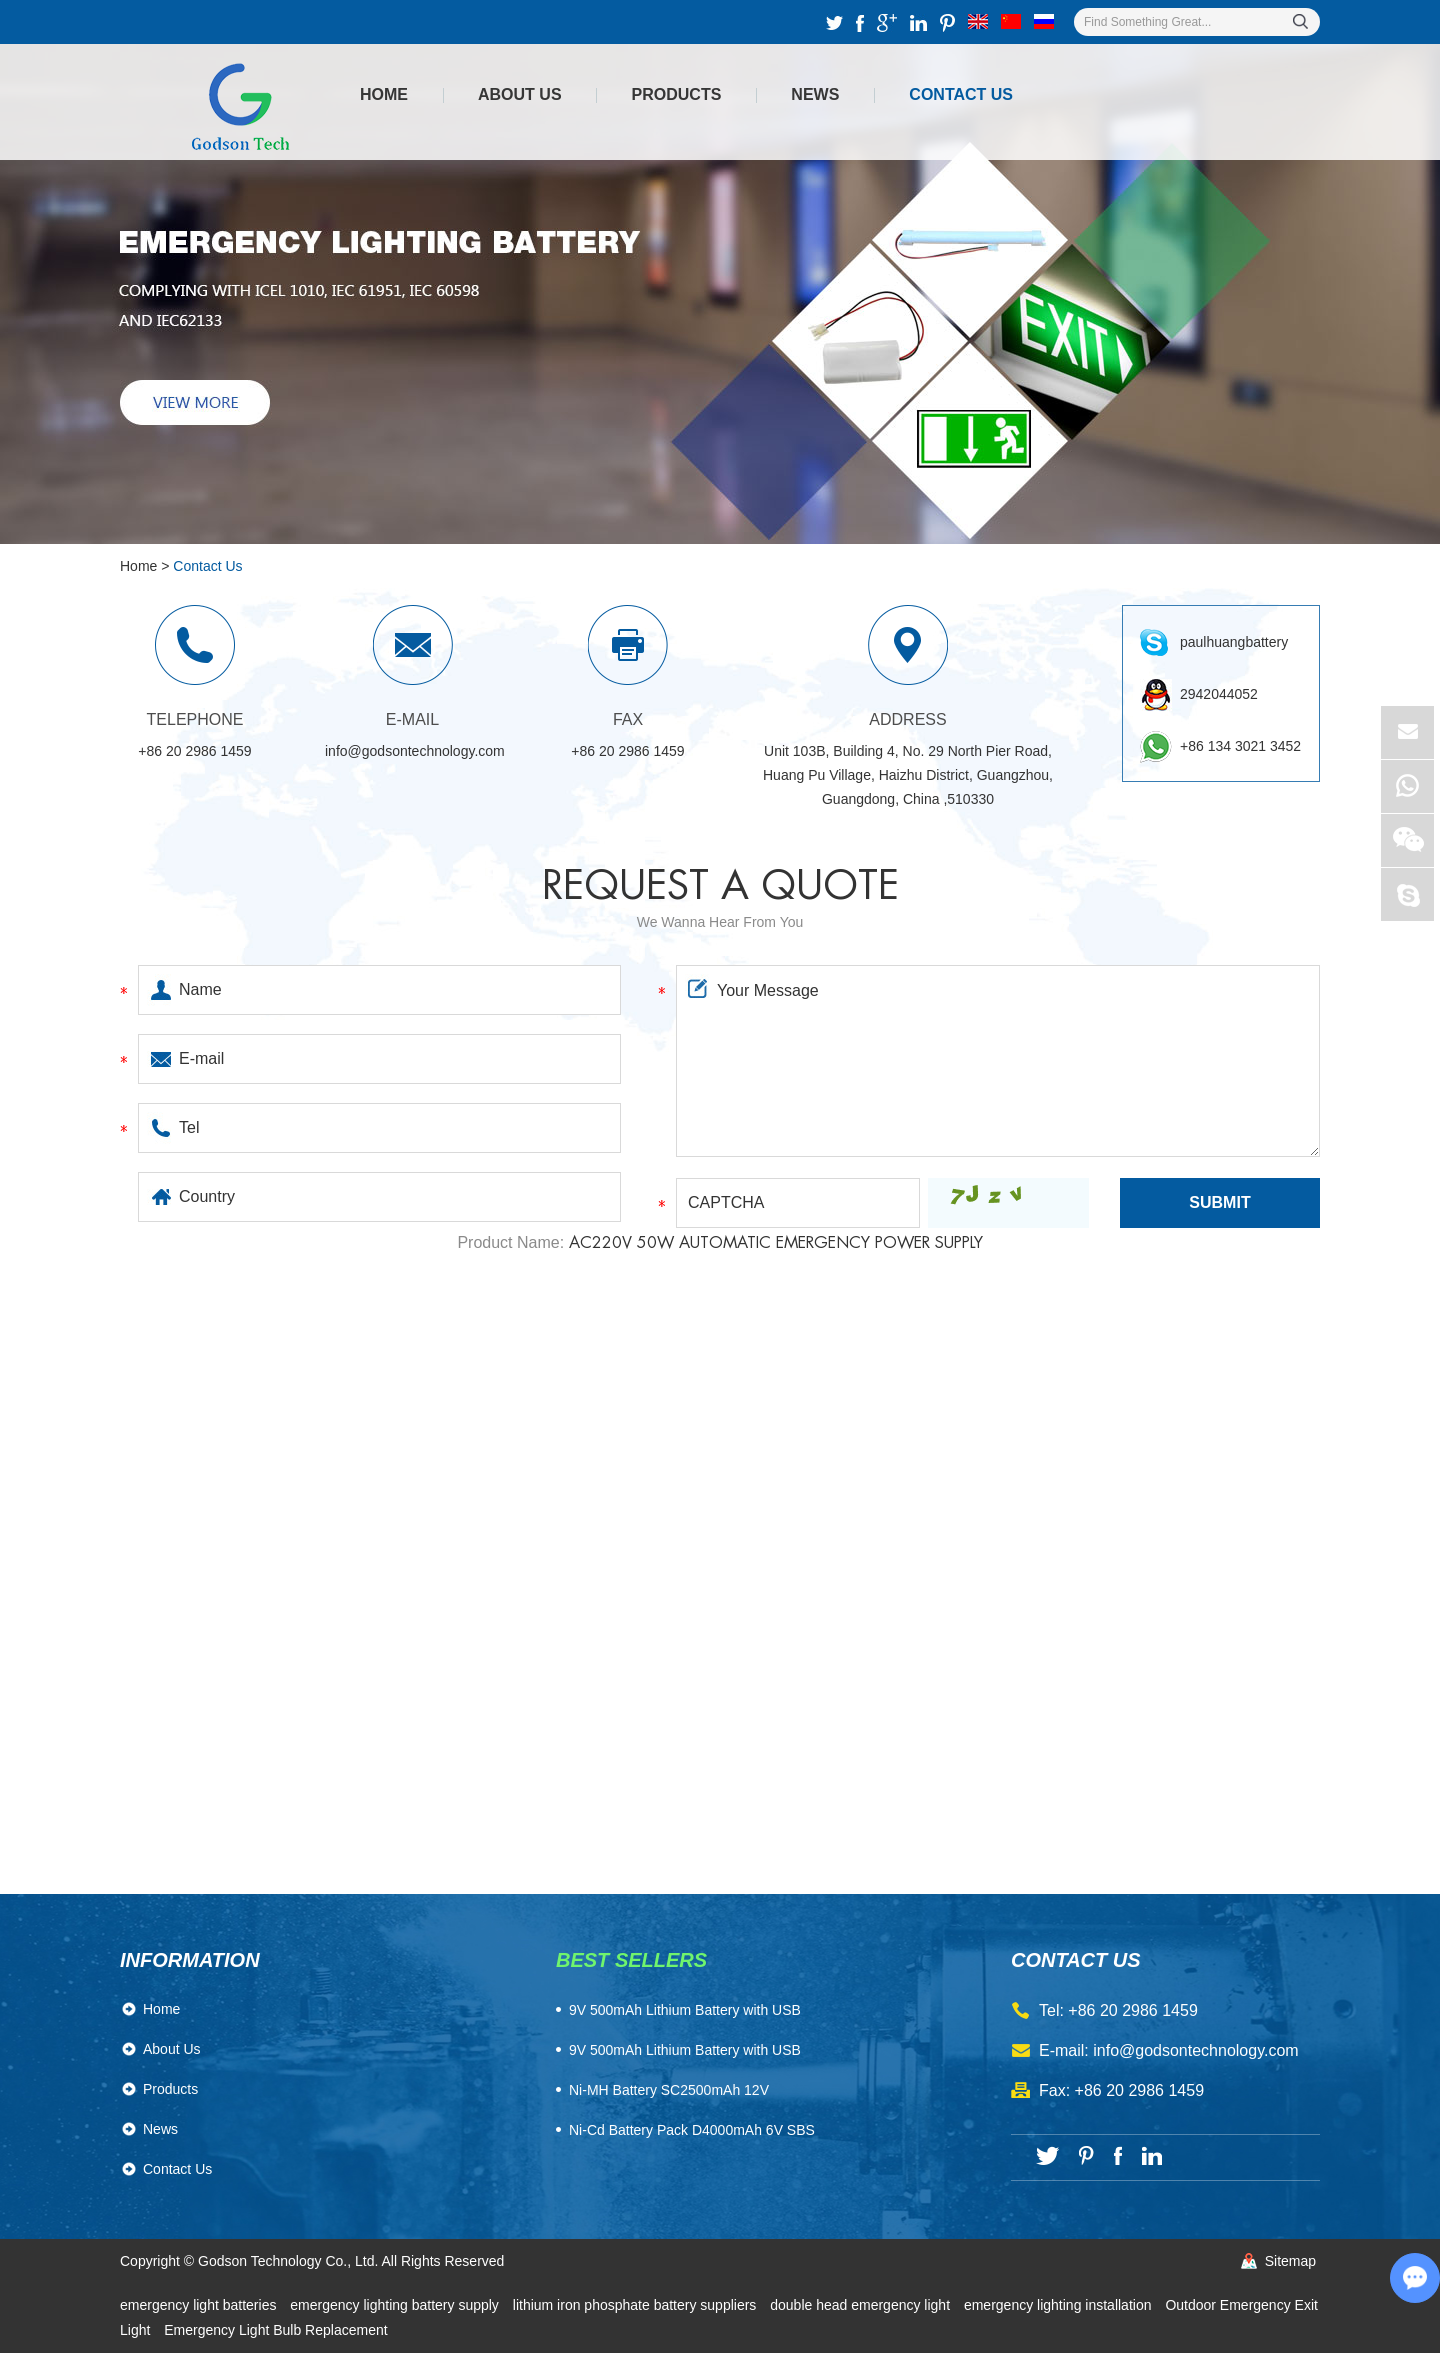  Describe the element at coordinates (190, 1960) in the screenshot. I see `Information` at that location.